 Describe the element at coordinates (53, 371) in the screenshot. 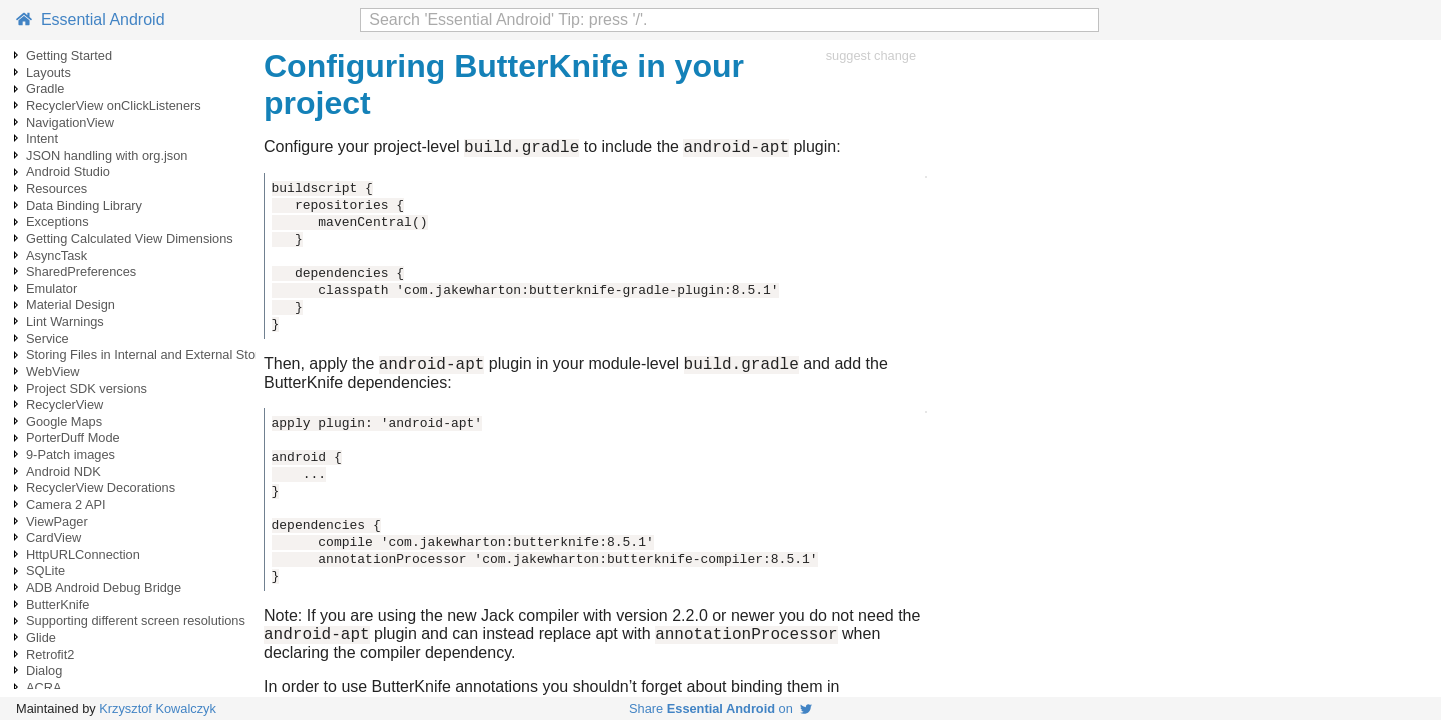

I see `WebView` at that location.